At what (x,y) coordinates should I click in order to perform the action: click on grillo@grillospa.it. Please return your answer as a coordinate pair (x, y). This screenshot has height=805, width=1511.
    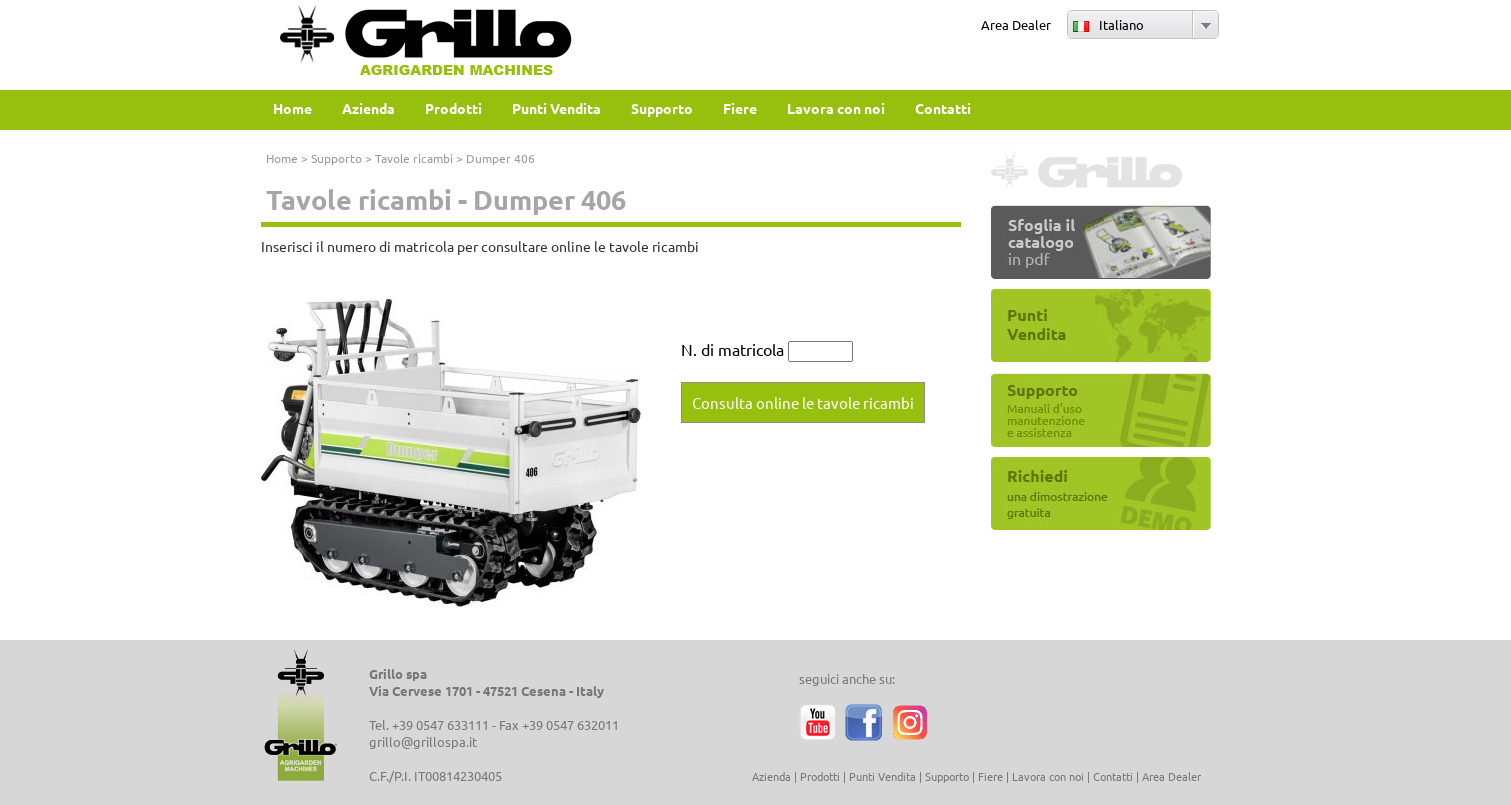
    Looking at the image, I should click on (423, 741).